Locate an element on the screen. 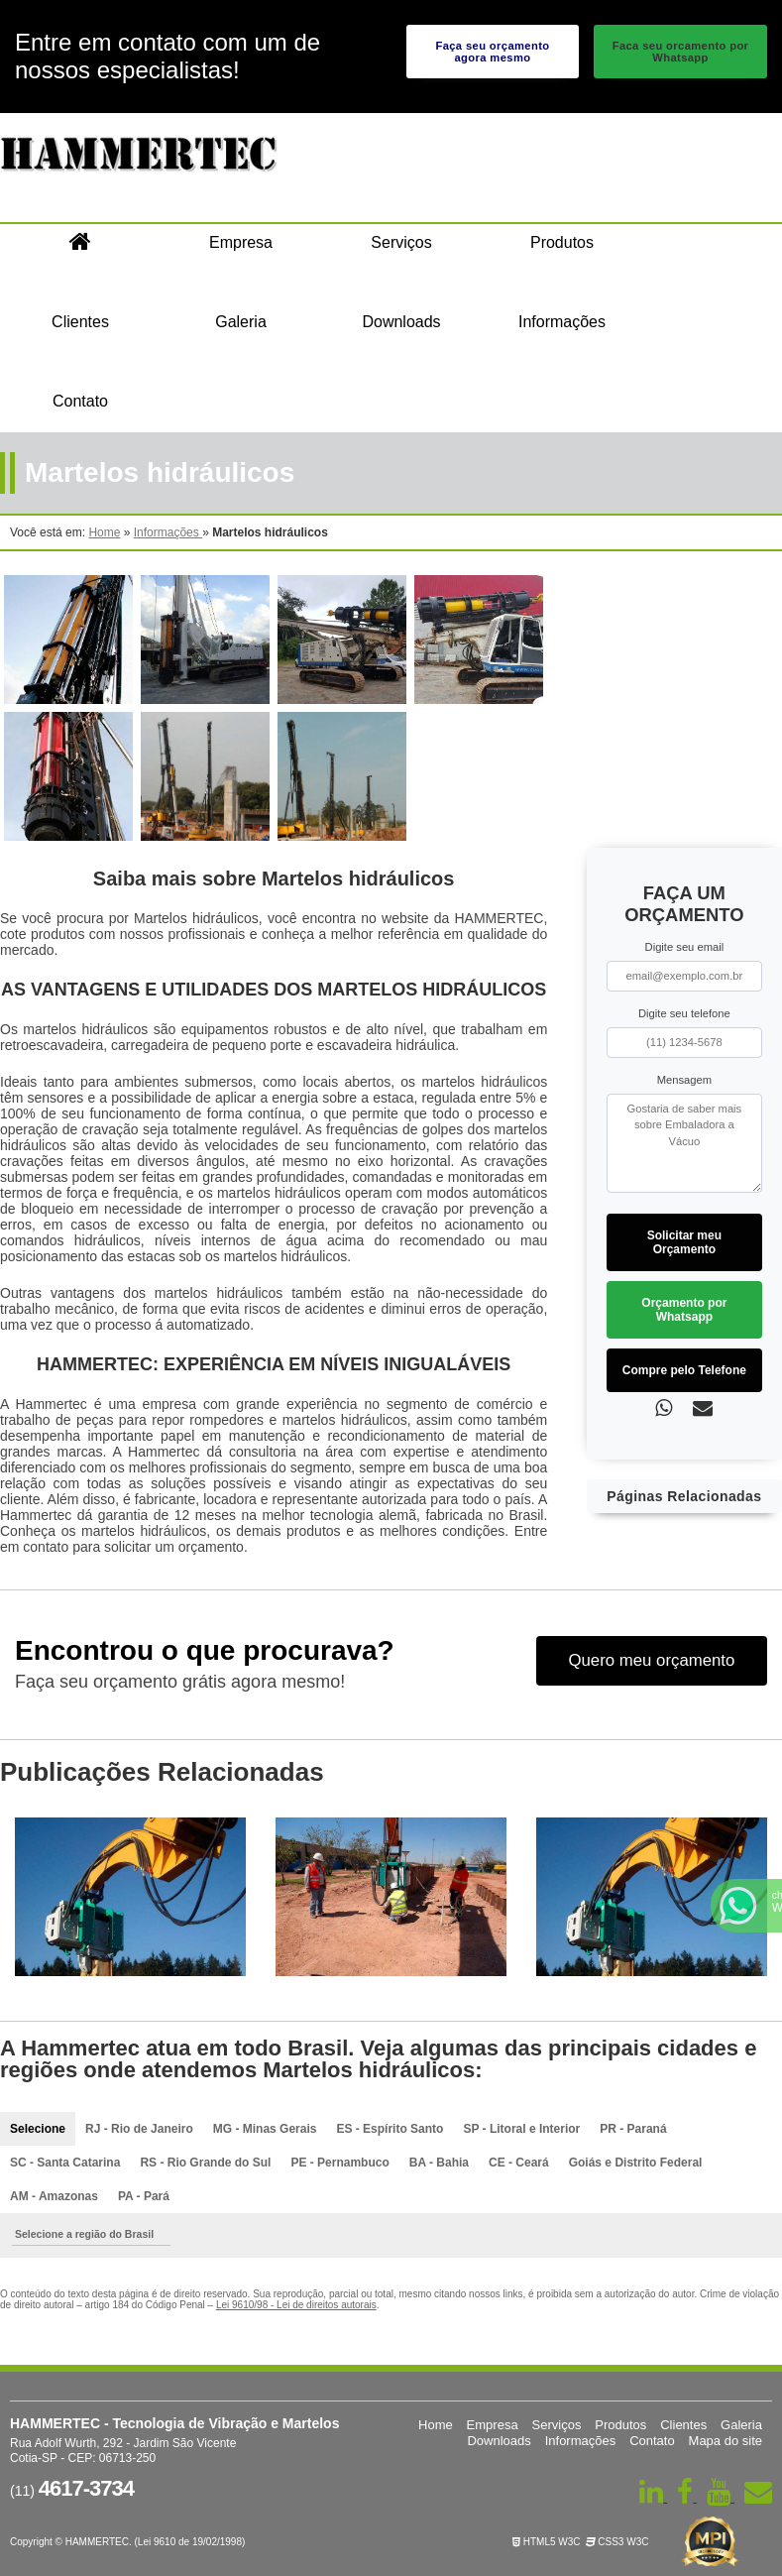 This screenshot has width=782, height=2576. BA - Bahia is located at coordinates (439, 2162).